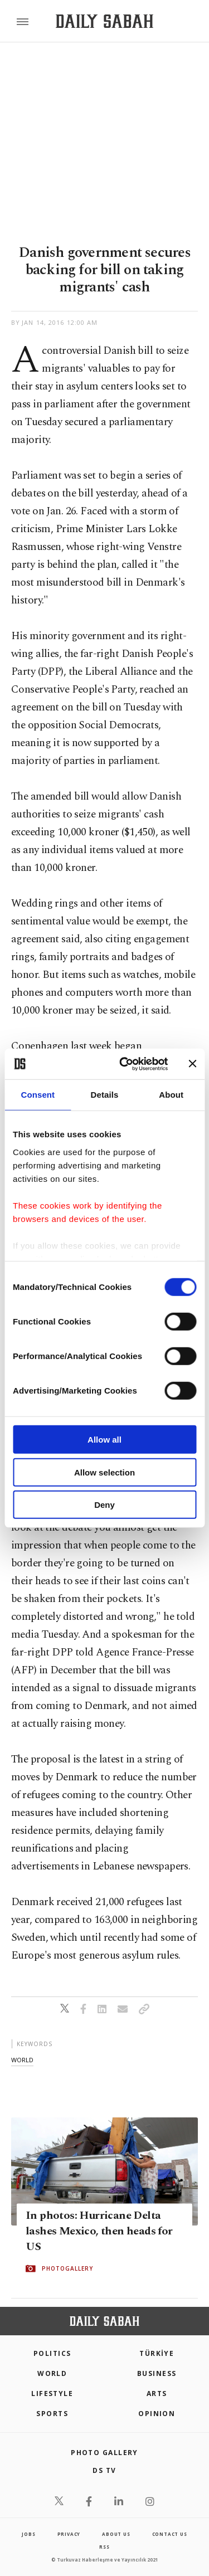  What do you see at coordinates (192, 1064) in the screenshot?
I see `[Close banner]` at bounding box center [192, 1064].